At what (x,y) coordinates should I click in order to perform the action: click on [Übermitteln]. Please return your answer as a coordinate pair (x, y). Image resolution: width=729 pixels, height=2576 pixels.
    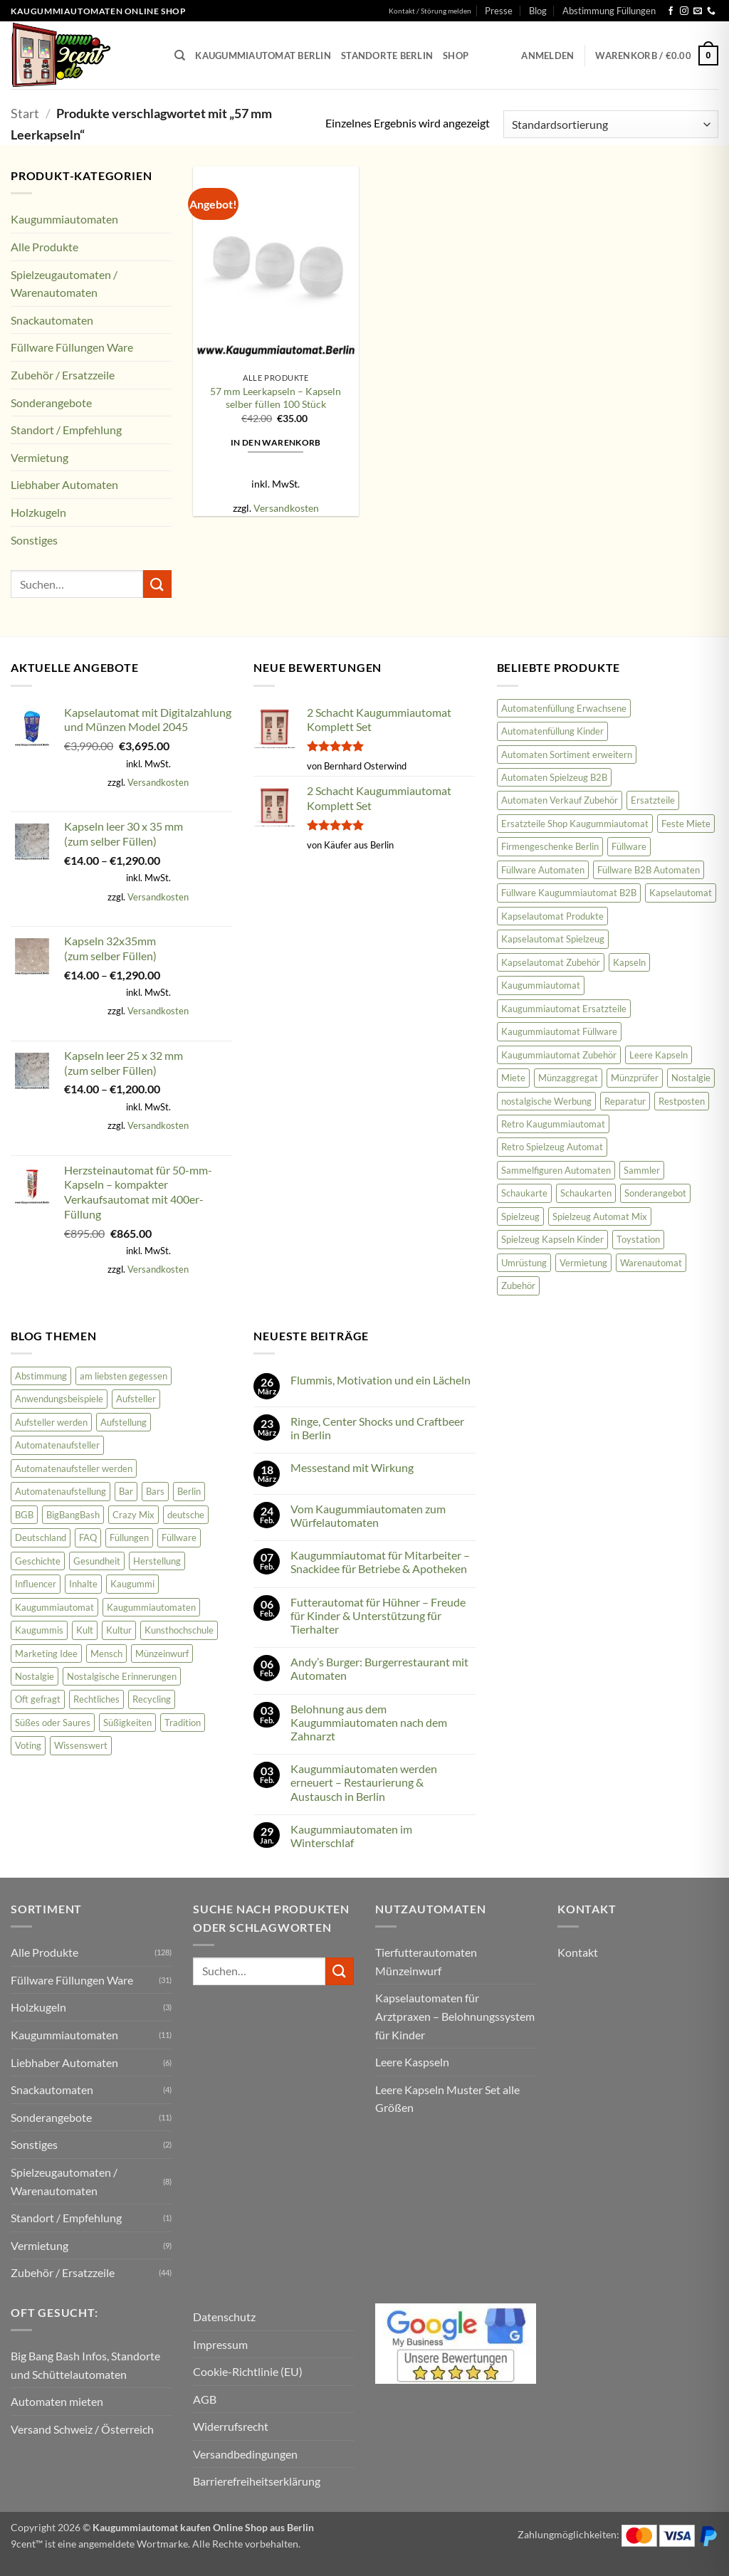
    Looking at the image, I should click on (157, 584).